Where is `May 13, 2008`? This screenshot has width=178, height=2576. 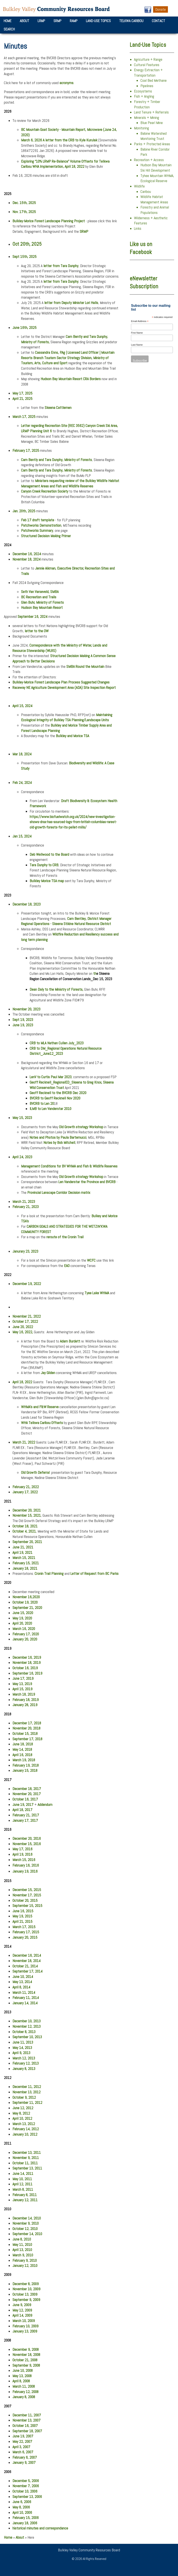
May 13, 2008 is located at coordinates (22, 2375).